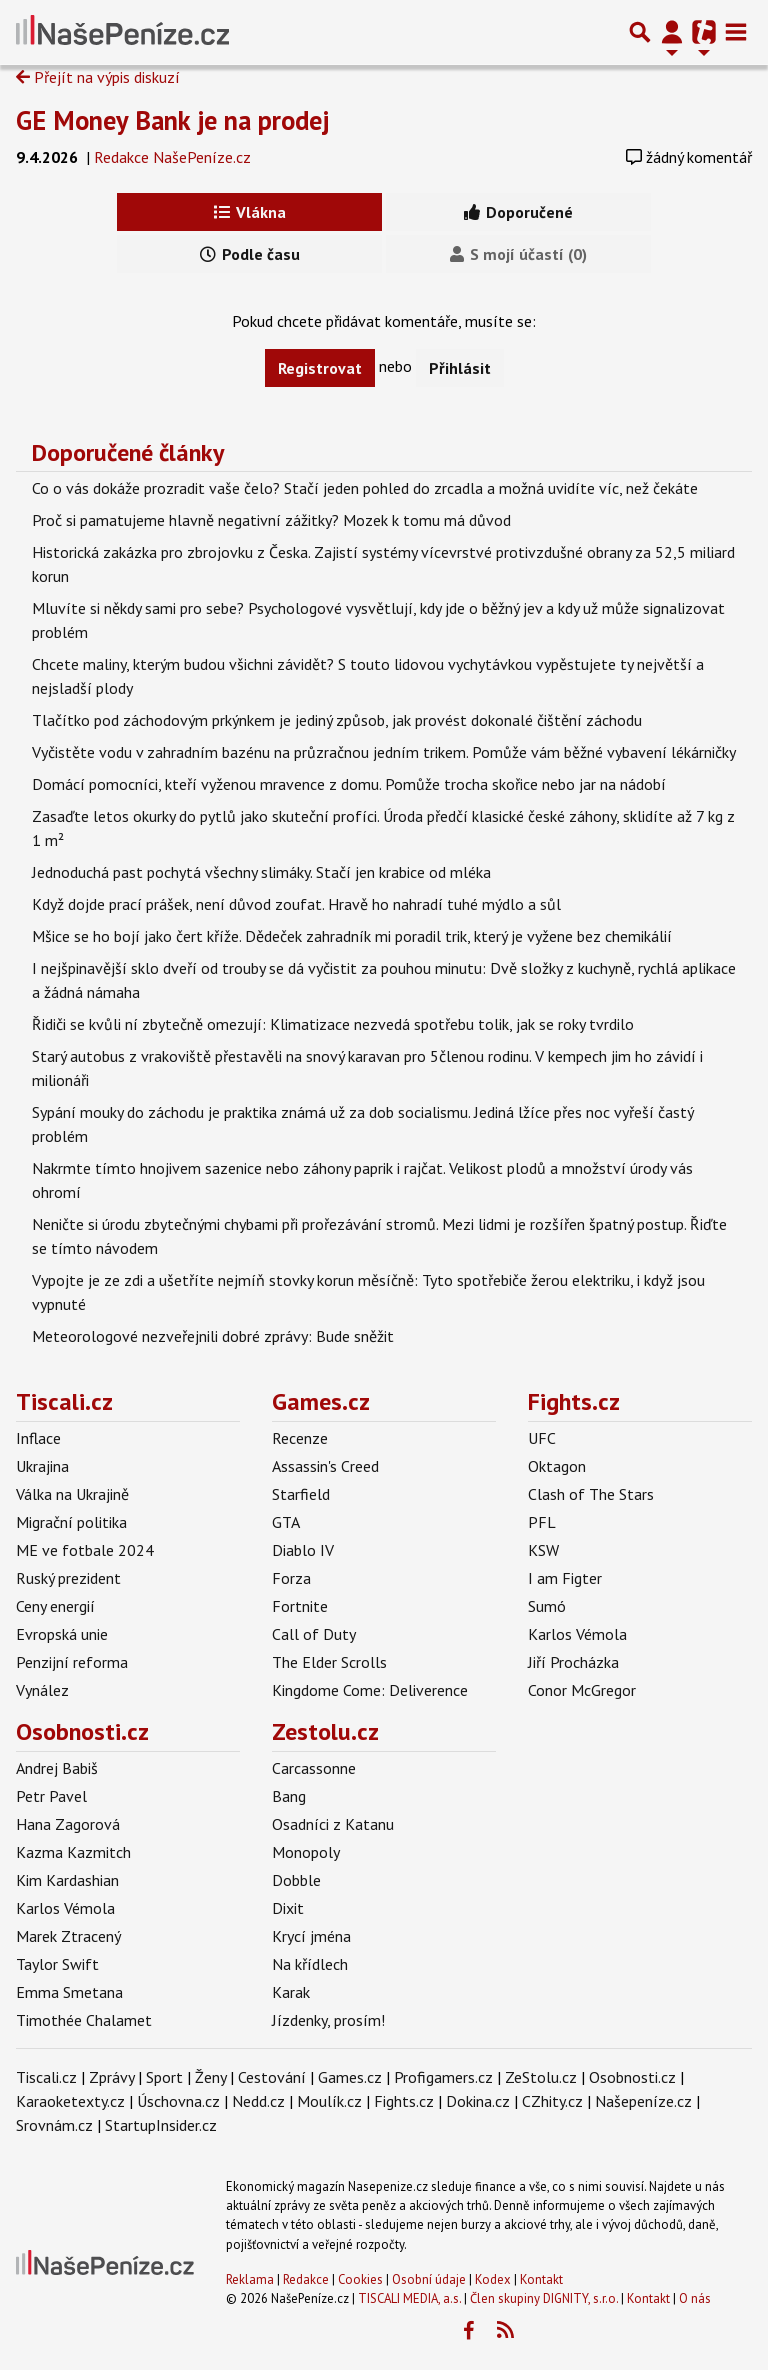 The height and width of the screenshot is (2370, 768). What do you see at coordinates (314, 1634) in the screenshot?
I see `Call of Duty` at bounding box center [314, 1634].